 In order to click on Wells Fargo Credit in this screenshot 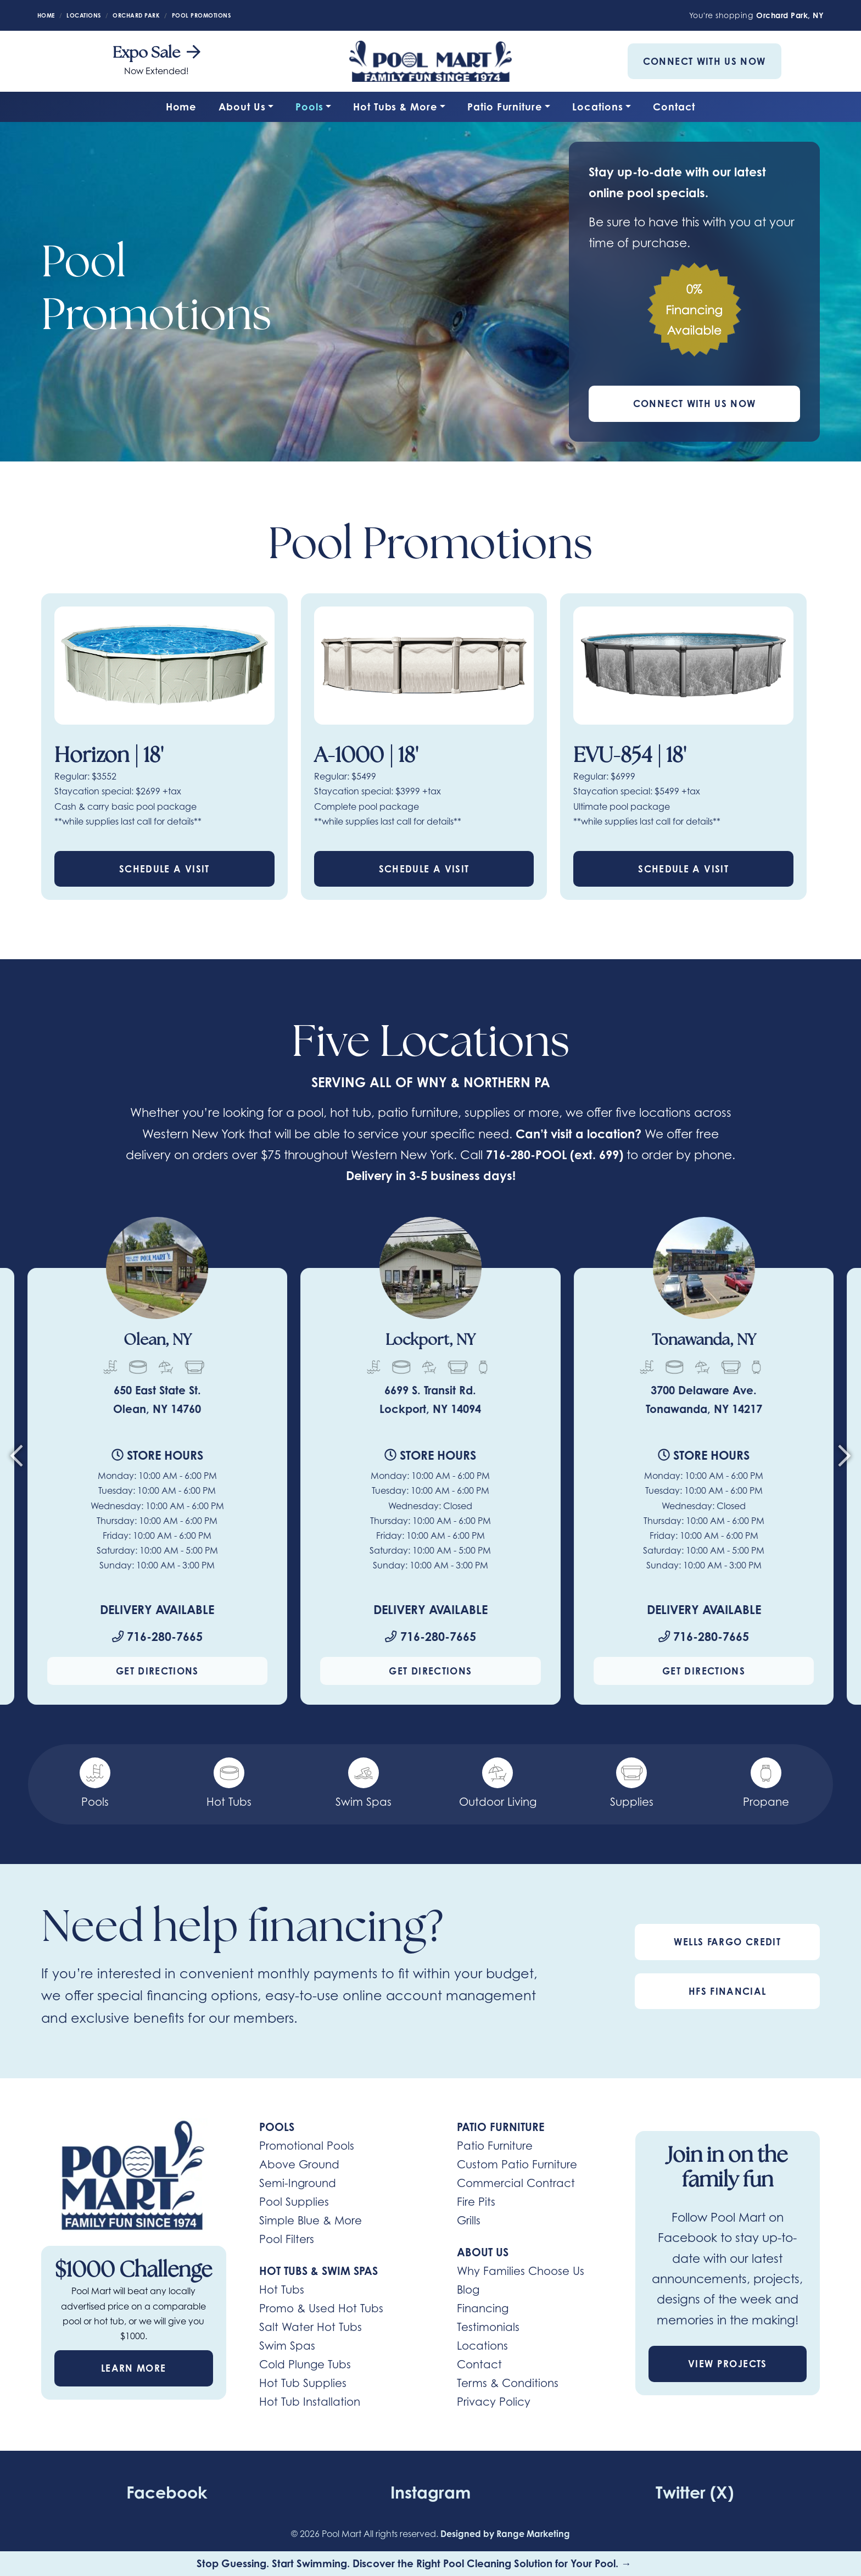, I will do `click(727, 1942)`.